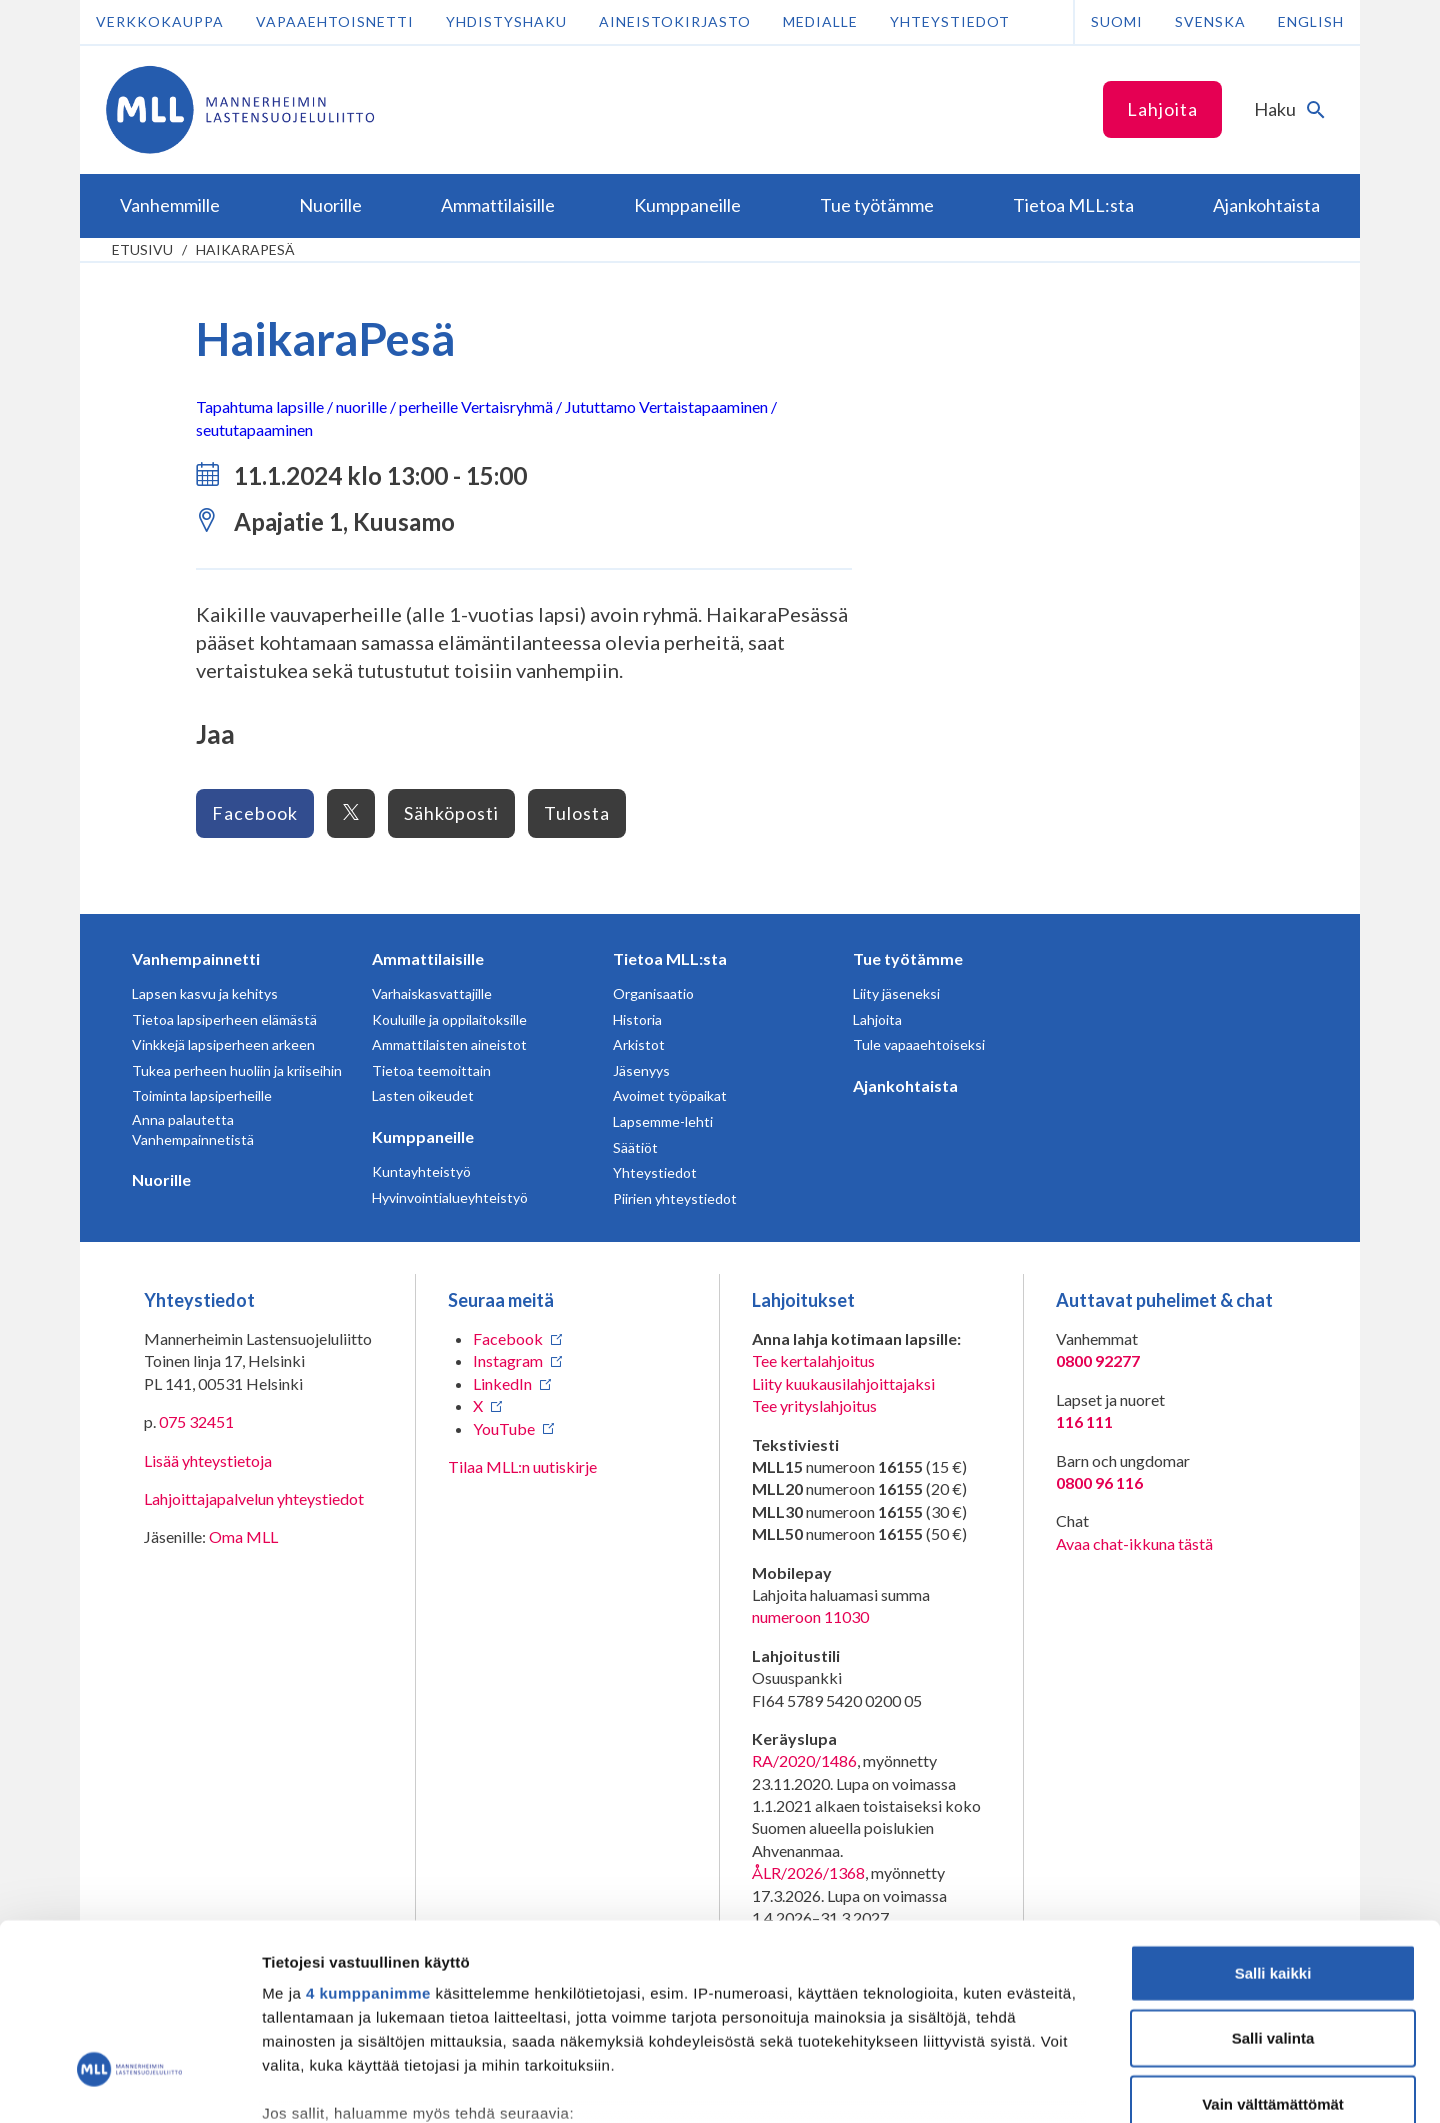 This screenshot has width=1440, height=2123. I want to click on Historia, so click(637, 1019).